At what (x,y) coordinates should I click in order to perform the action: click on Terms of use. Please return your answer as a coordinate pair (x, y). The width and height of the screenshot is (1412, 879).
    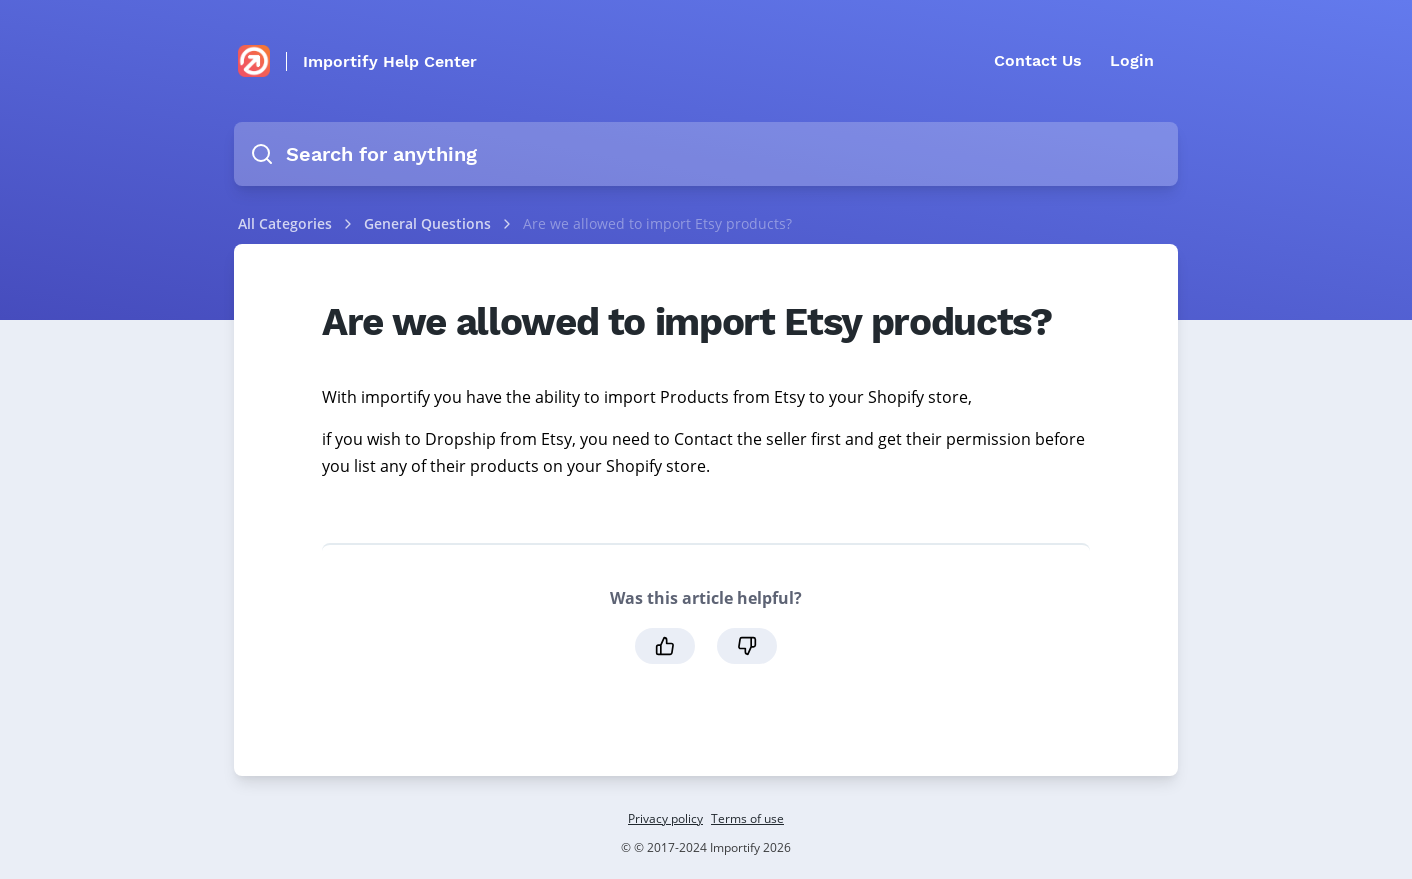
    Looking at the image, I should click on (747, 818).